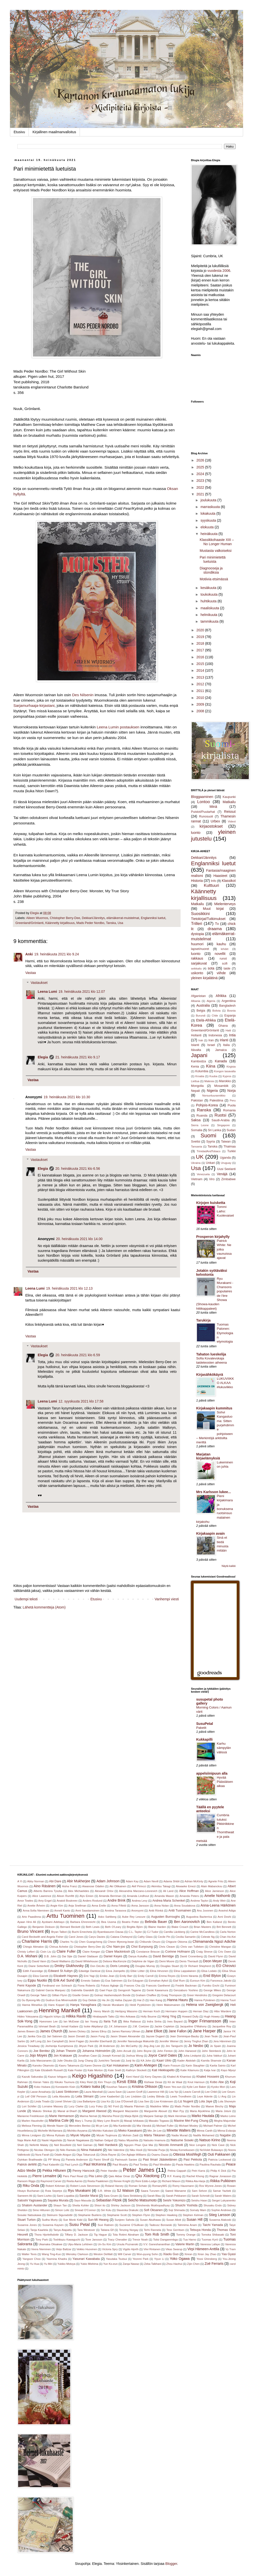 This screenshot has width=253, height=2576. Describe the element at coordinates (228, 1179) in the screenshot. I see `Zimbabwe` at that location.